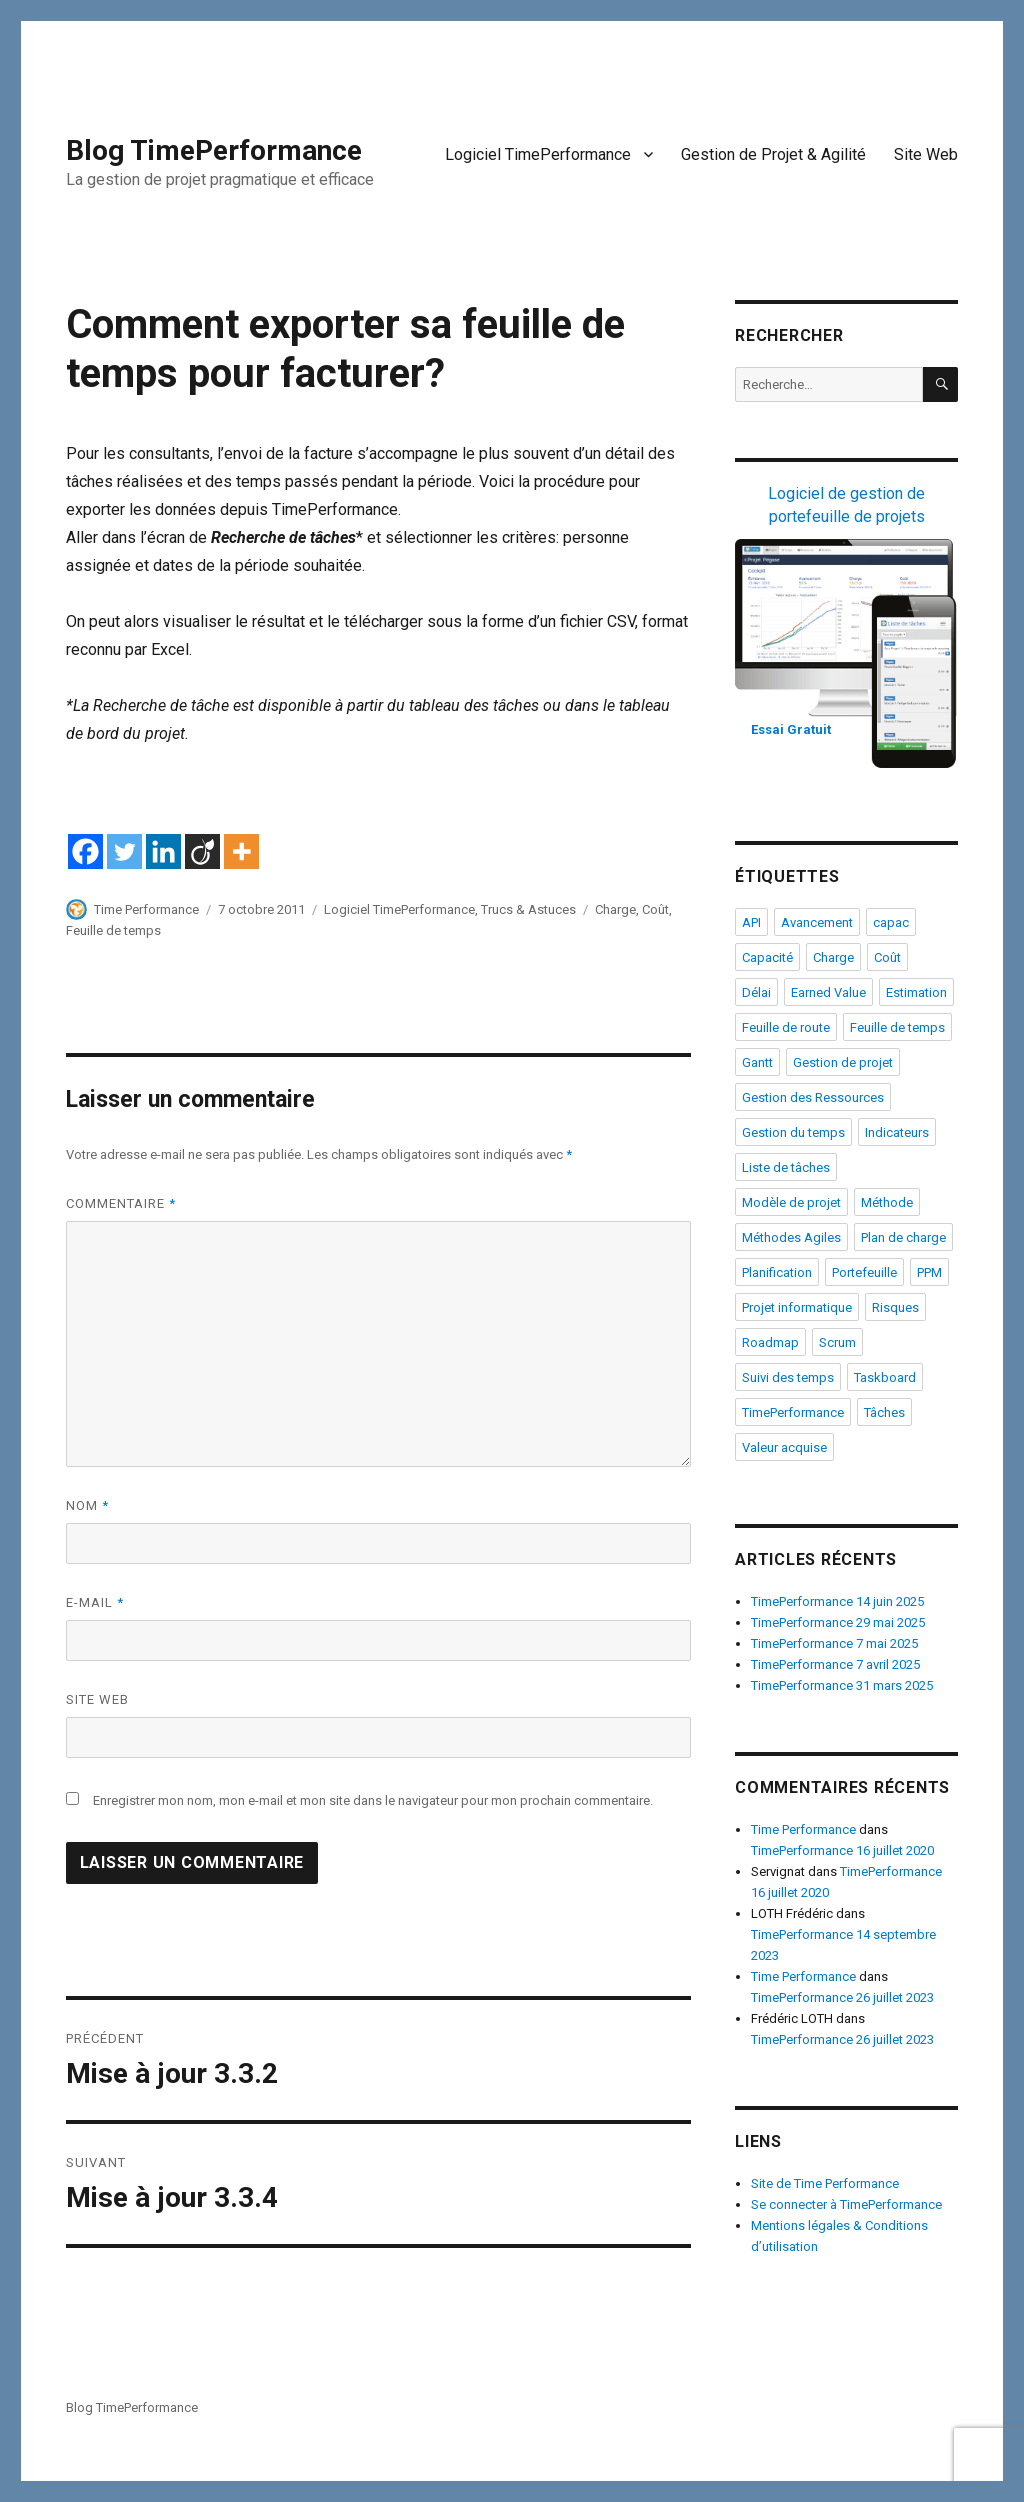  What do you see at coordinates (757, 1062) in the screenshot?
I see `Gantt` at bounding box center [757, 1062].